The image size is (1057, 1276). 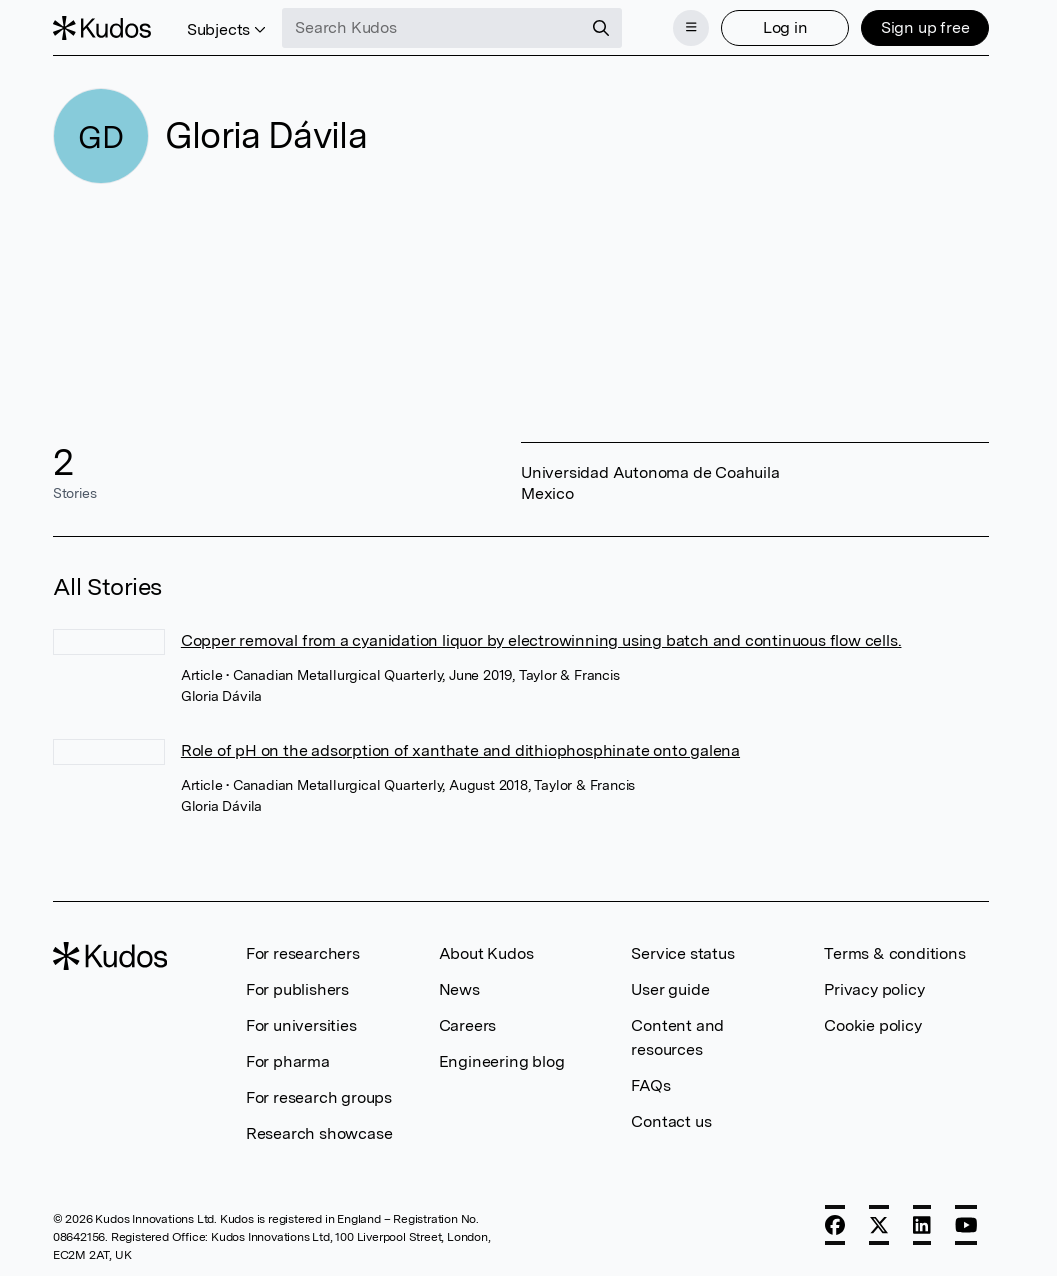 What do you see at coordinates (601, 28) in the screenshot?
I see `[Search]` at bounding box center [601, 28].